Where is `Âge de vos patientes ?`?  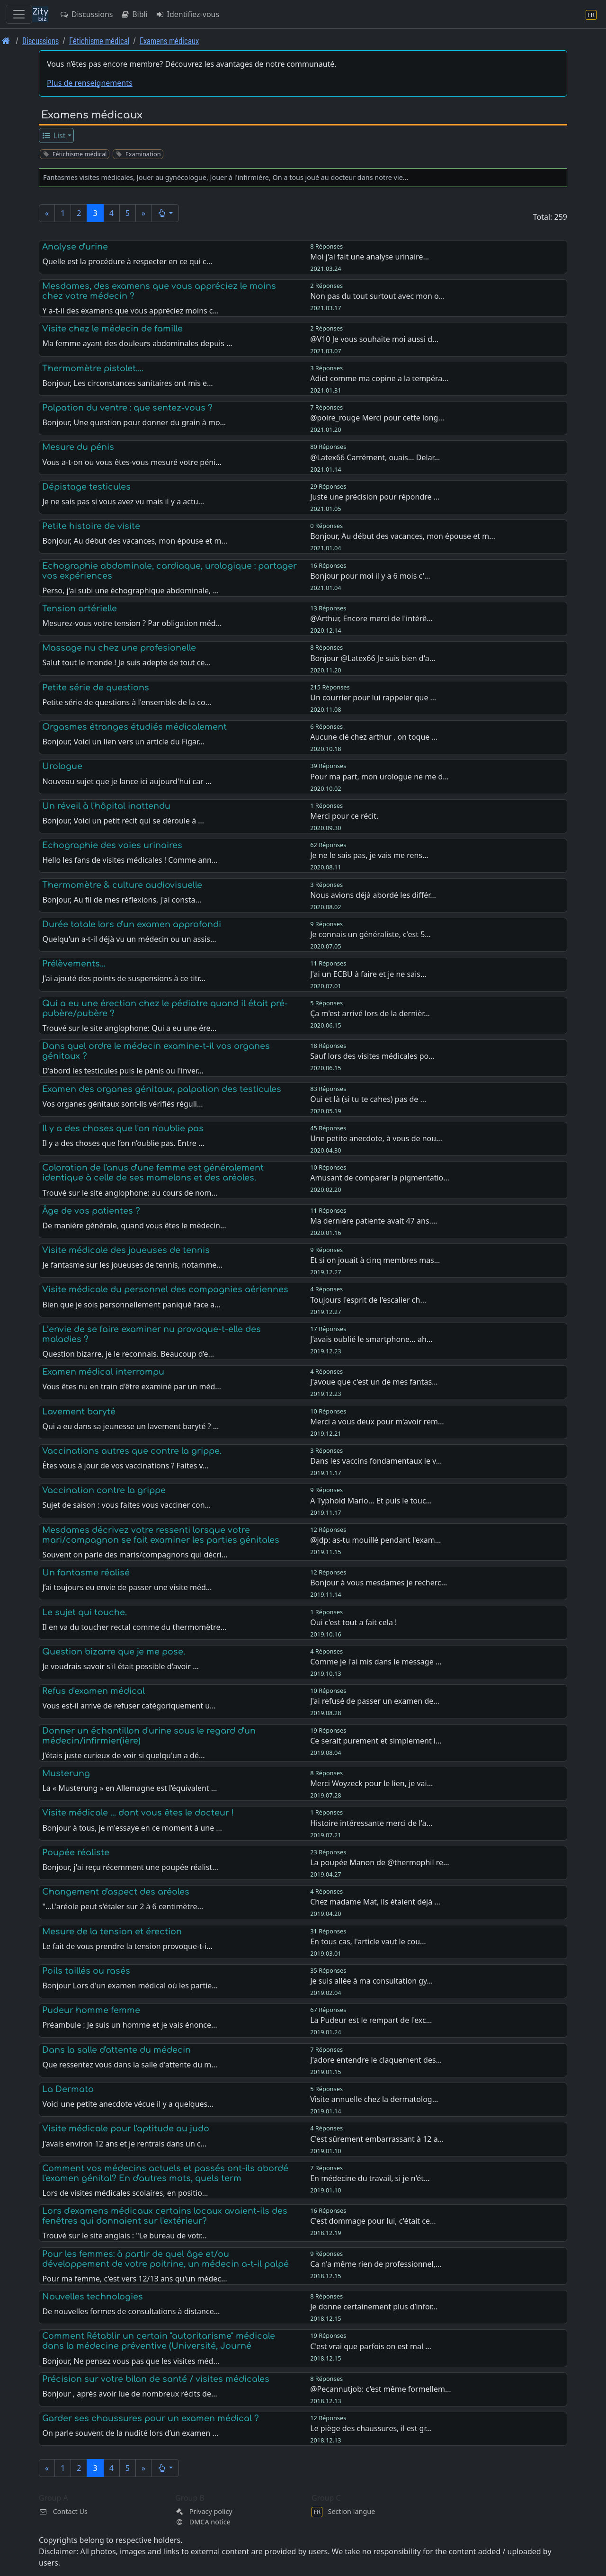 Âge de vos patientes ? is located at coordinates (91, 1211).